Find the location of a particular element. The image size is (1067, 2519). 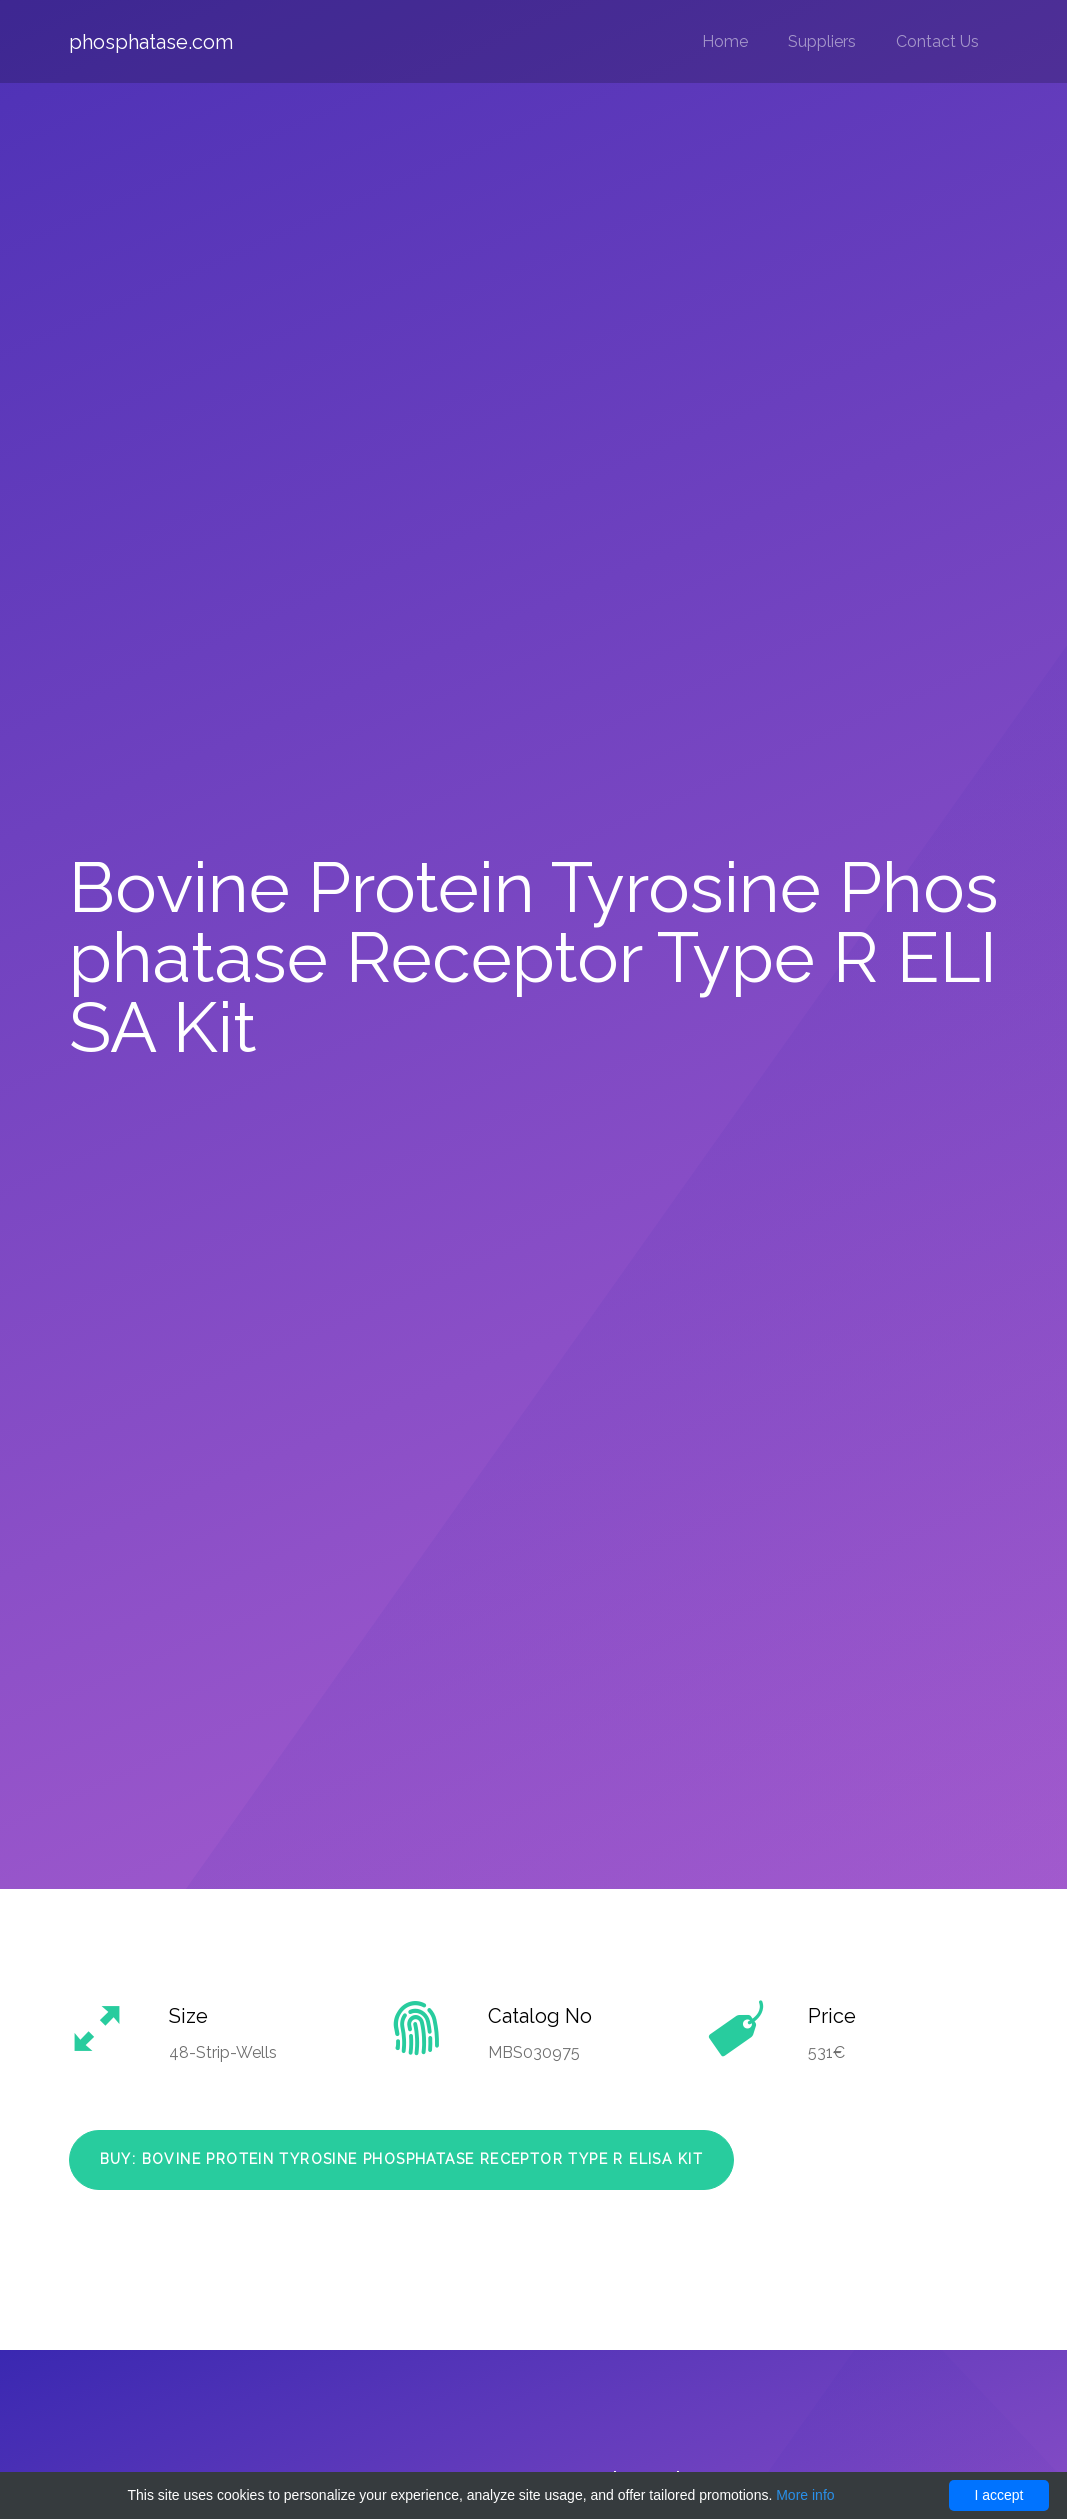

phosphatase.com is located at coordinates (151, 42).